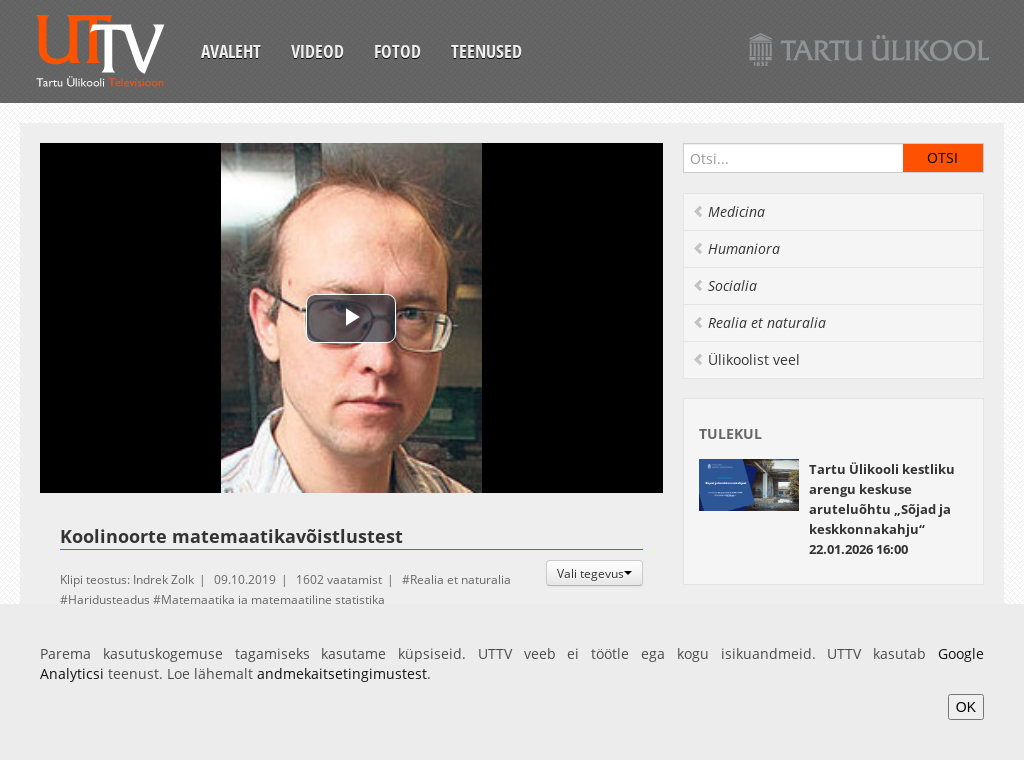 This screenshot has height=760, width=1024. What do you see at coordinates (273, 599) in the screenshot?
I see `Matemaatika ja matemaatiline statistika` at bounding box center [273, 599].